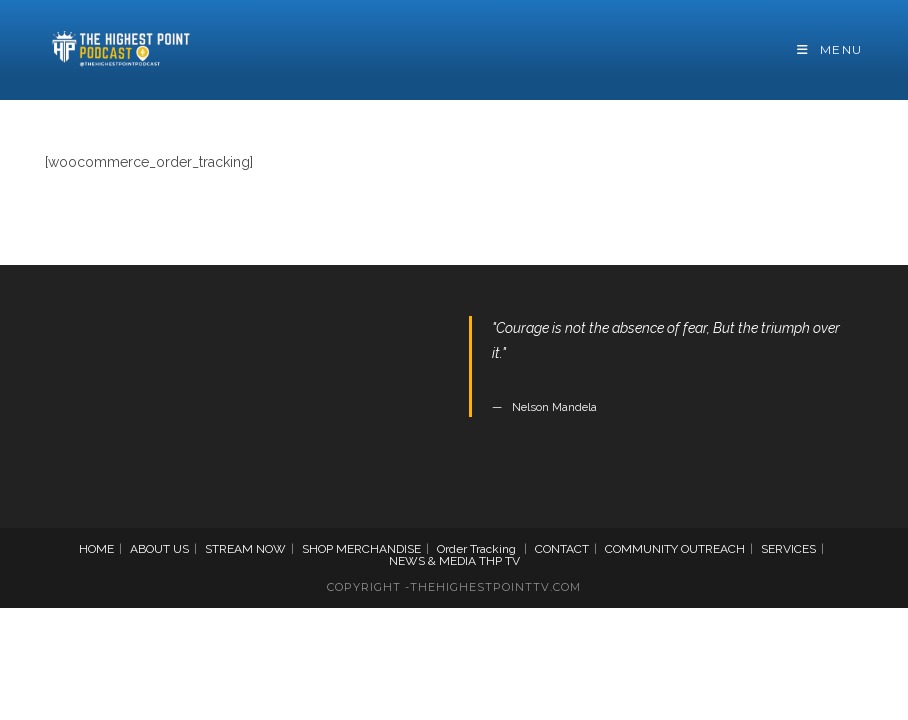  Describe the element at coordinates (675, 549) in the screenshot. I see `COMMUNITY OUTREACH` at that location.